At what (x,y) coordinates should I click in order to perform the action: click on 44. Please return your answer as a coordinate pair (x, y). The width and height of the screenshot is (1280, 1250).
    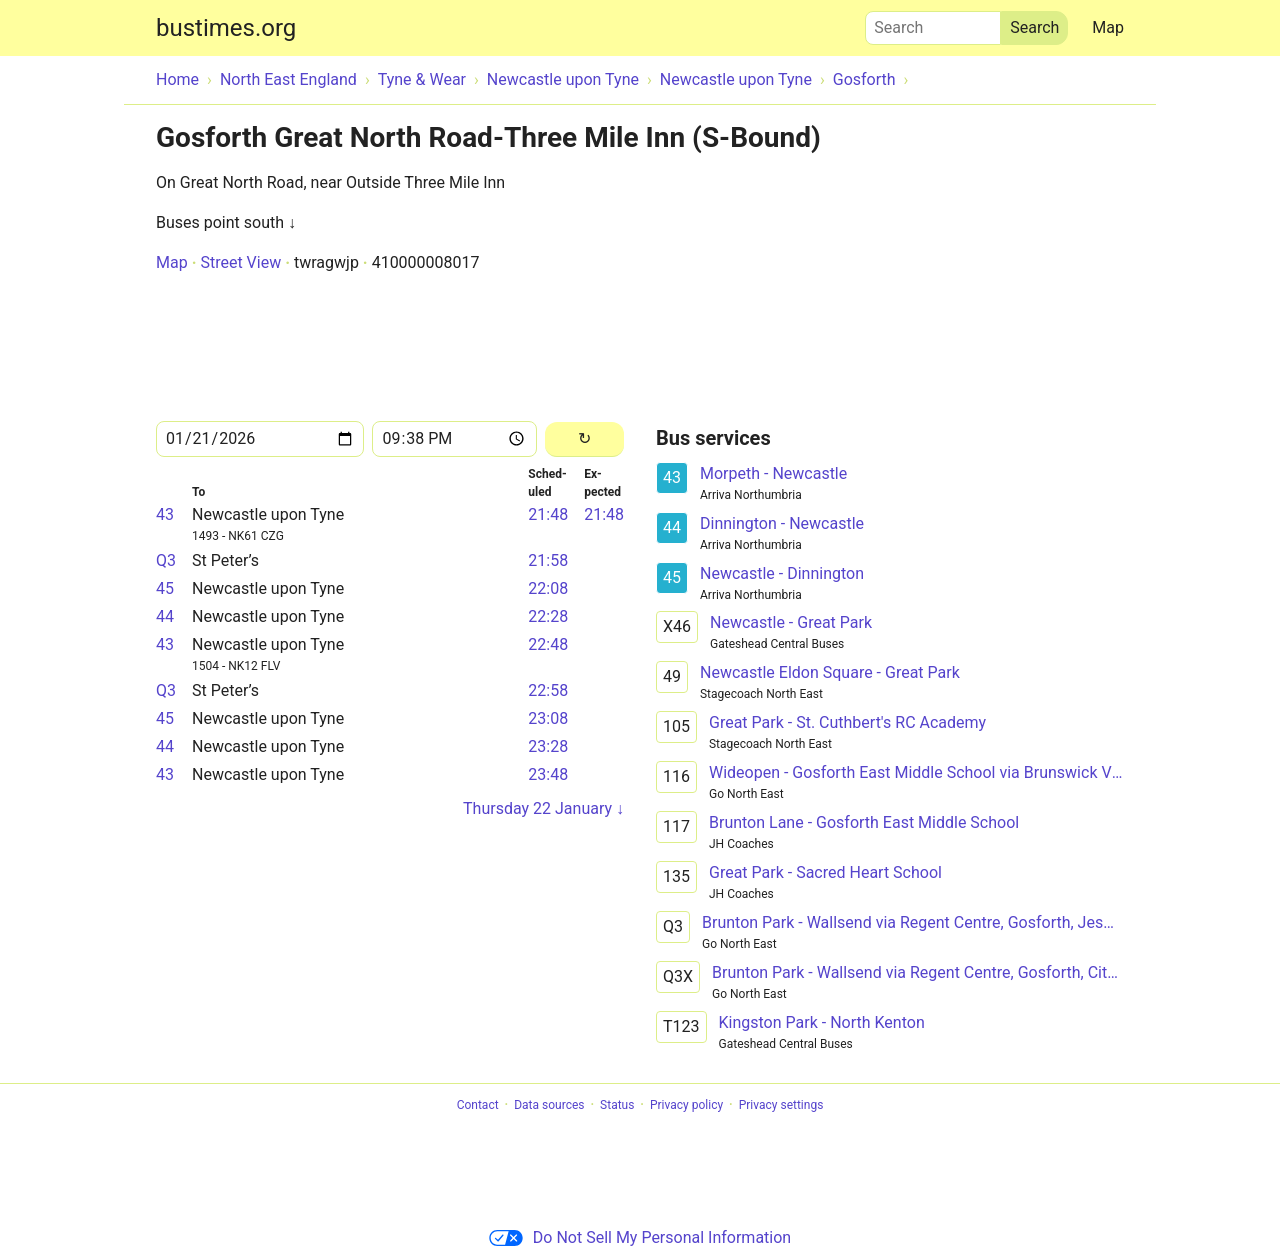
    Looking at the image, I should click on (165, 616).